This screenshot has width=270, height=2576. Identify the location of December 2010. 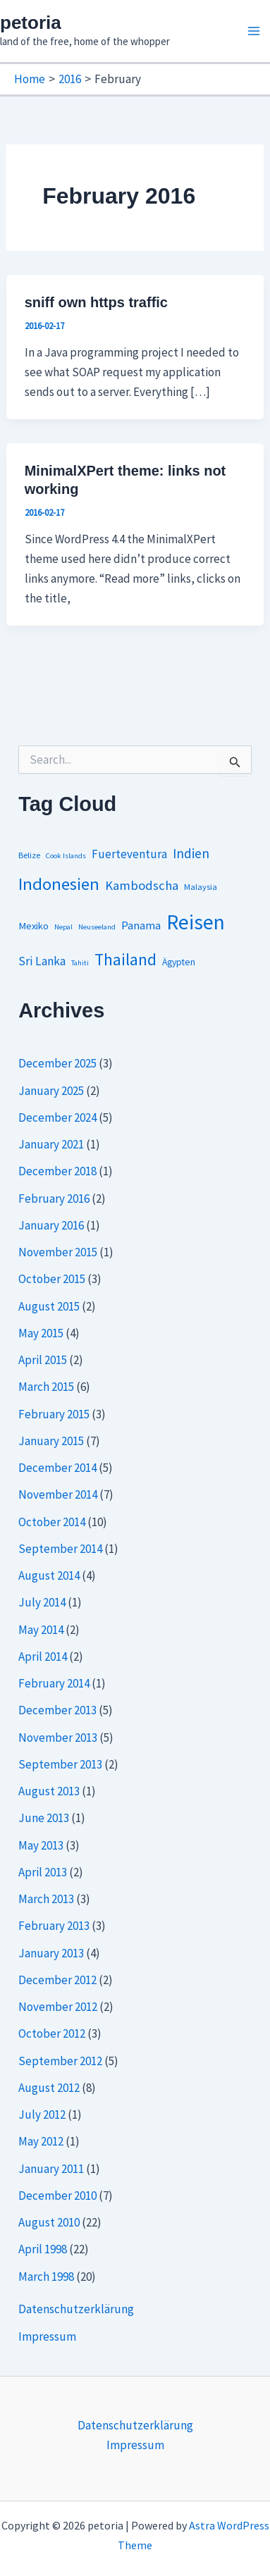
(57, 2195).